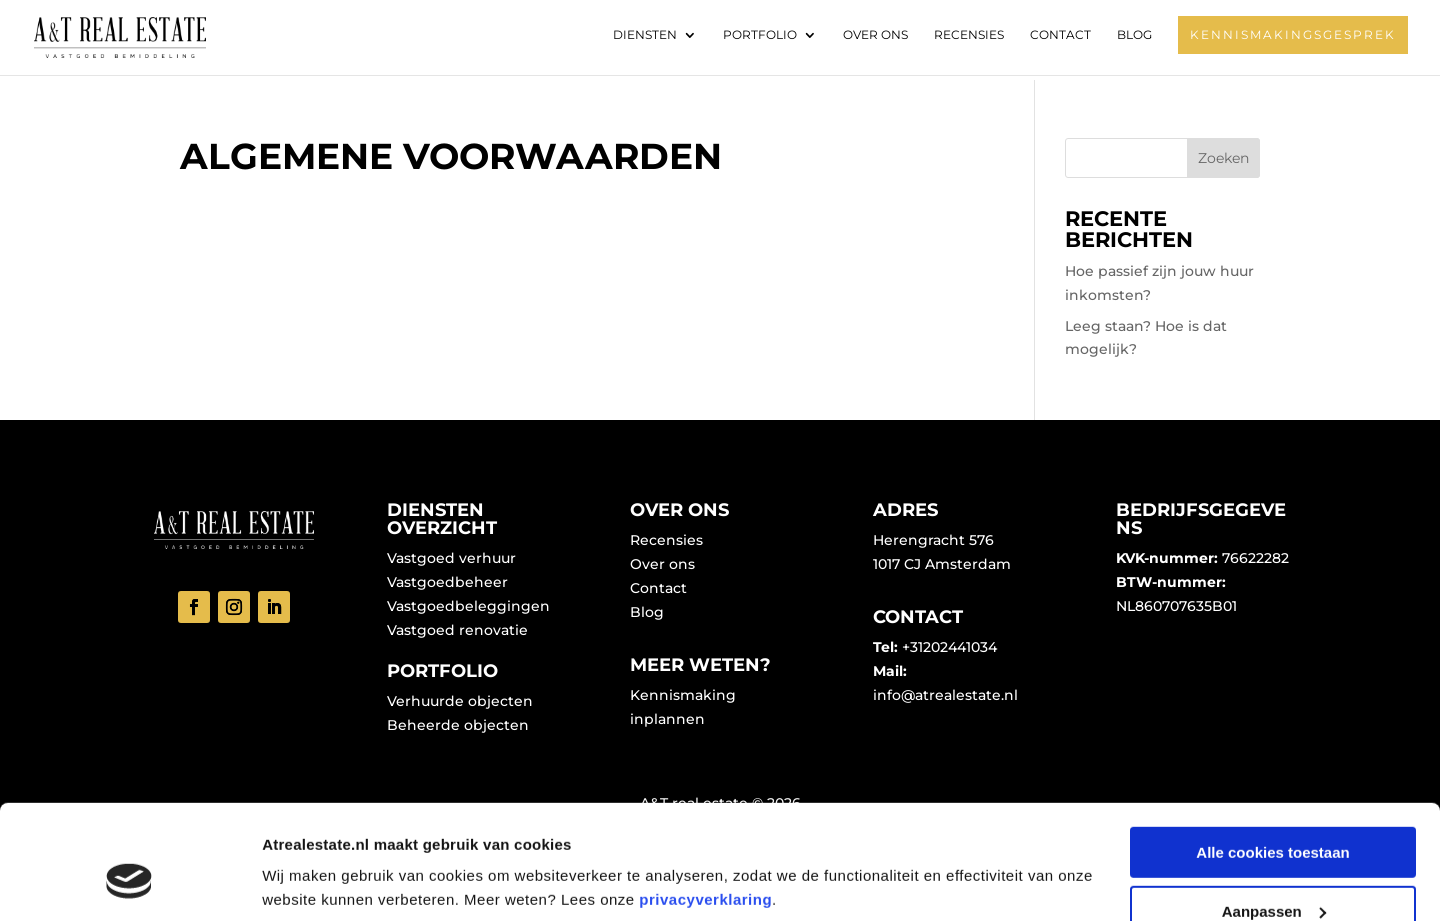  What do you see at coordinates (1060, 35) in the screenshot?
I see `Contact` at bounding box center [1060, 35].